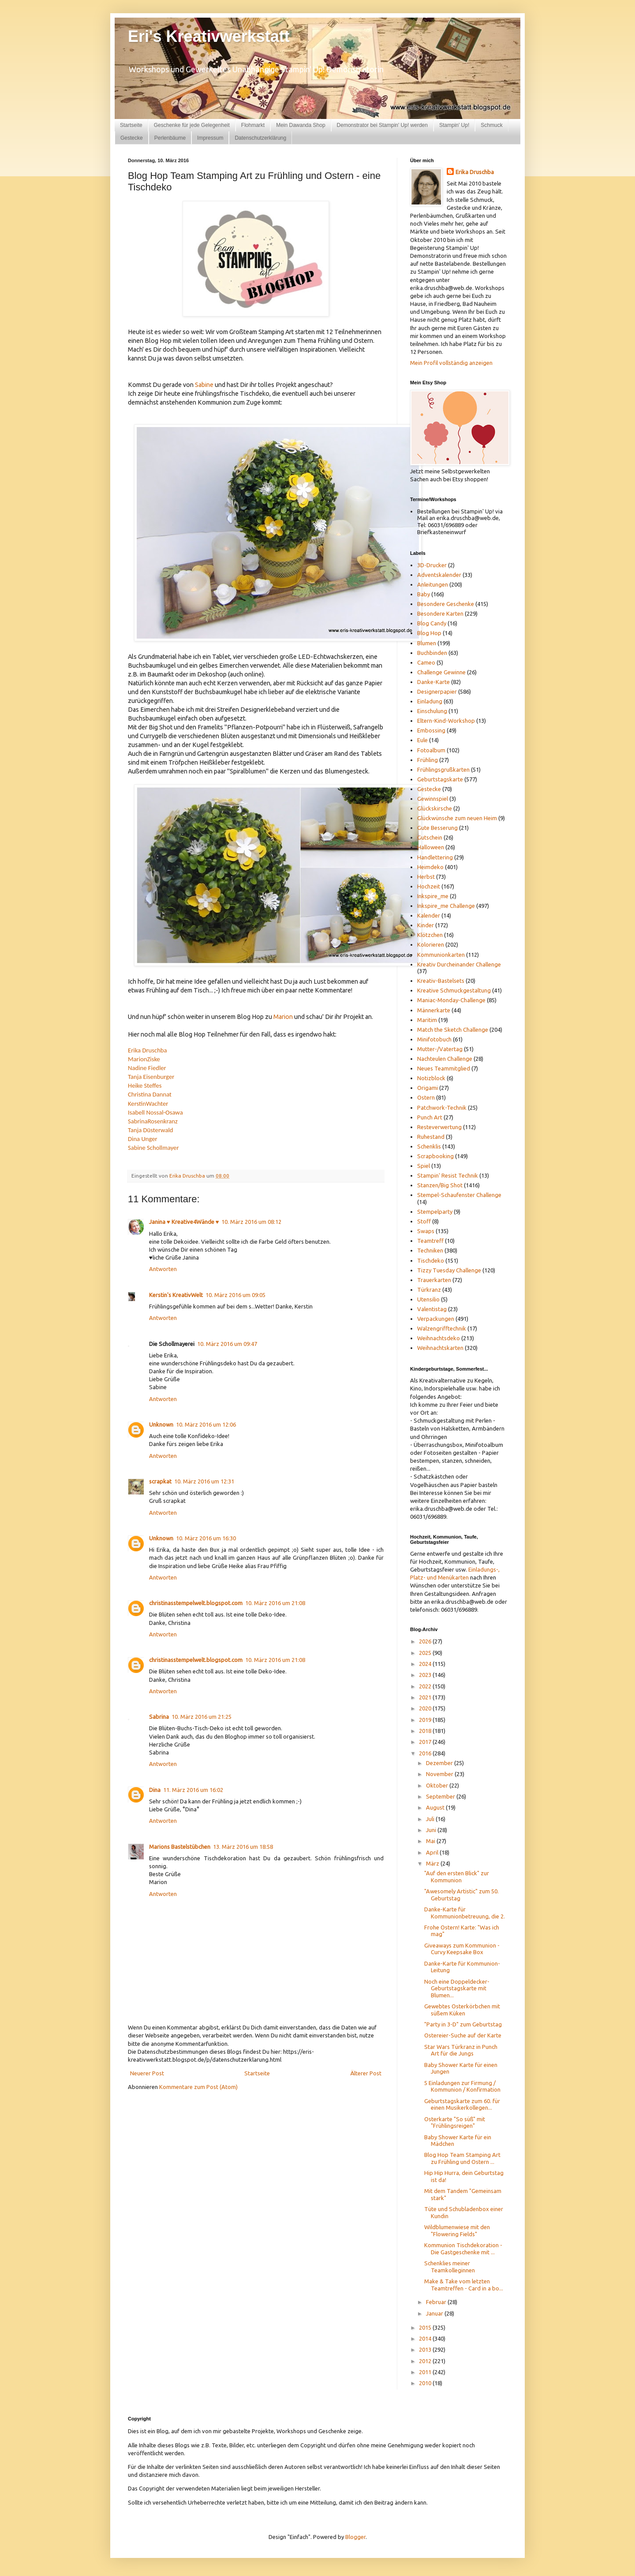 This screenshot has height=2576, width=635. I want to click on 10. März 2016 um 08:12, so click(251, 1222).